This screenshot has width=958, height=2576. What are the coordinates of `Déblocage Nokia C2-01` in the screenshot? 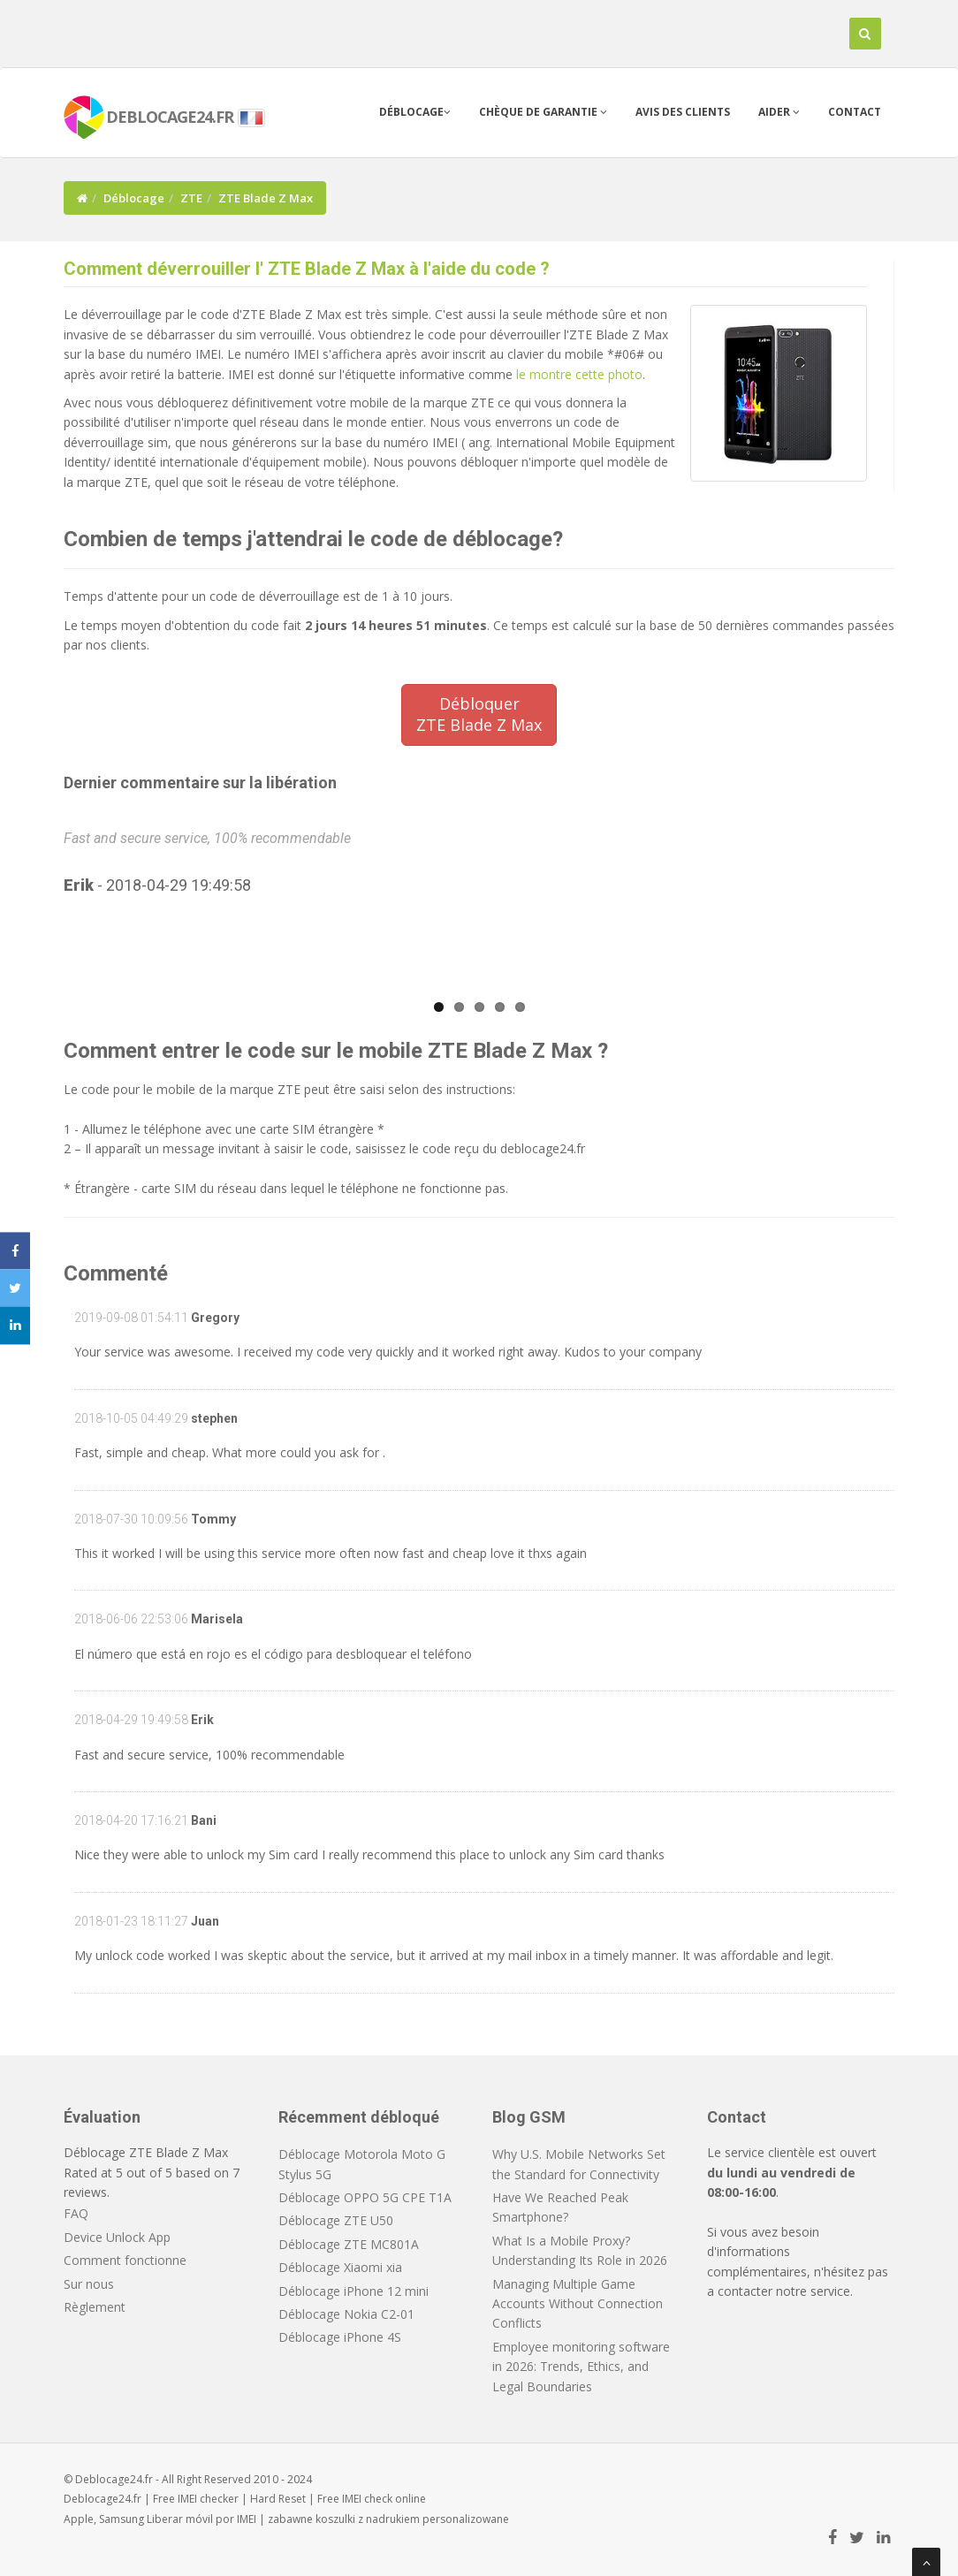 It's located at (346, 2314).